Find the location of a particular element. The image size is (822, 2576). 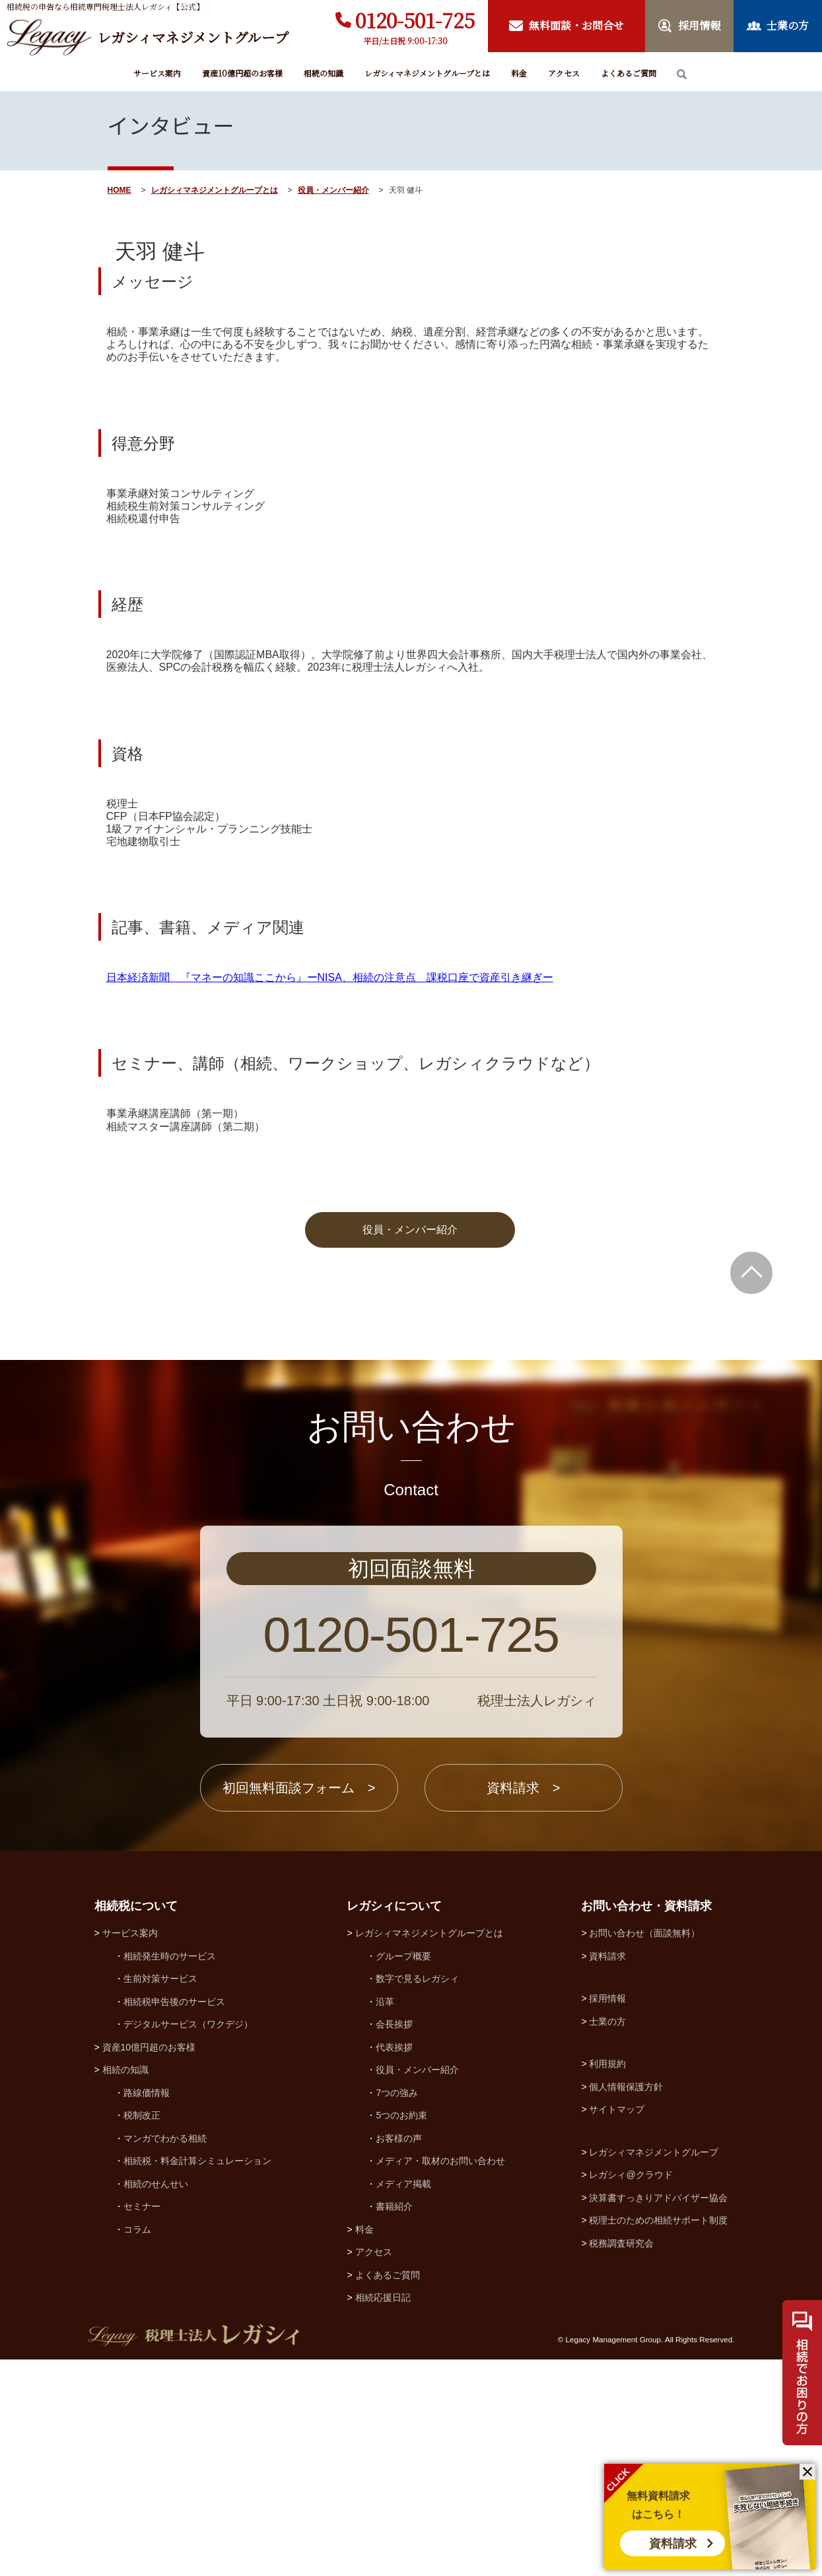

代表挨拶 is located at coordinates (394, 2264).